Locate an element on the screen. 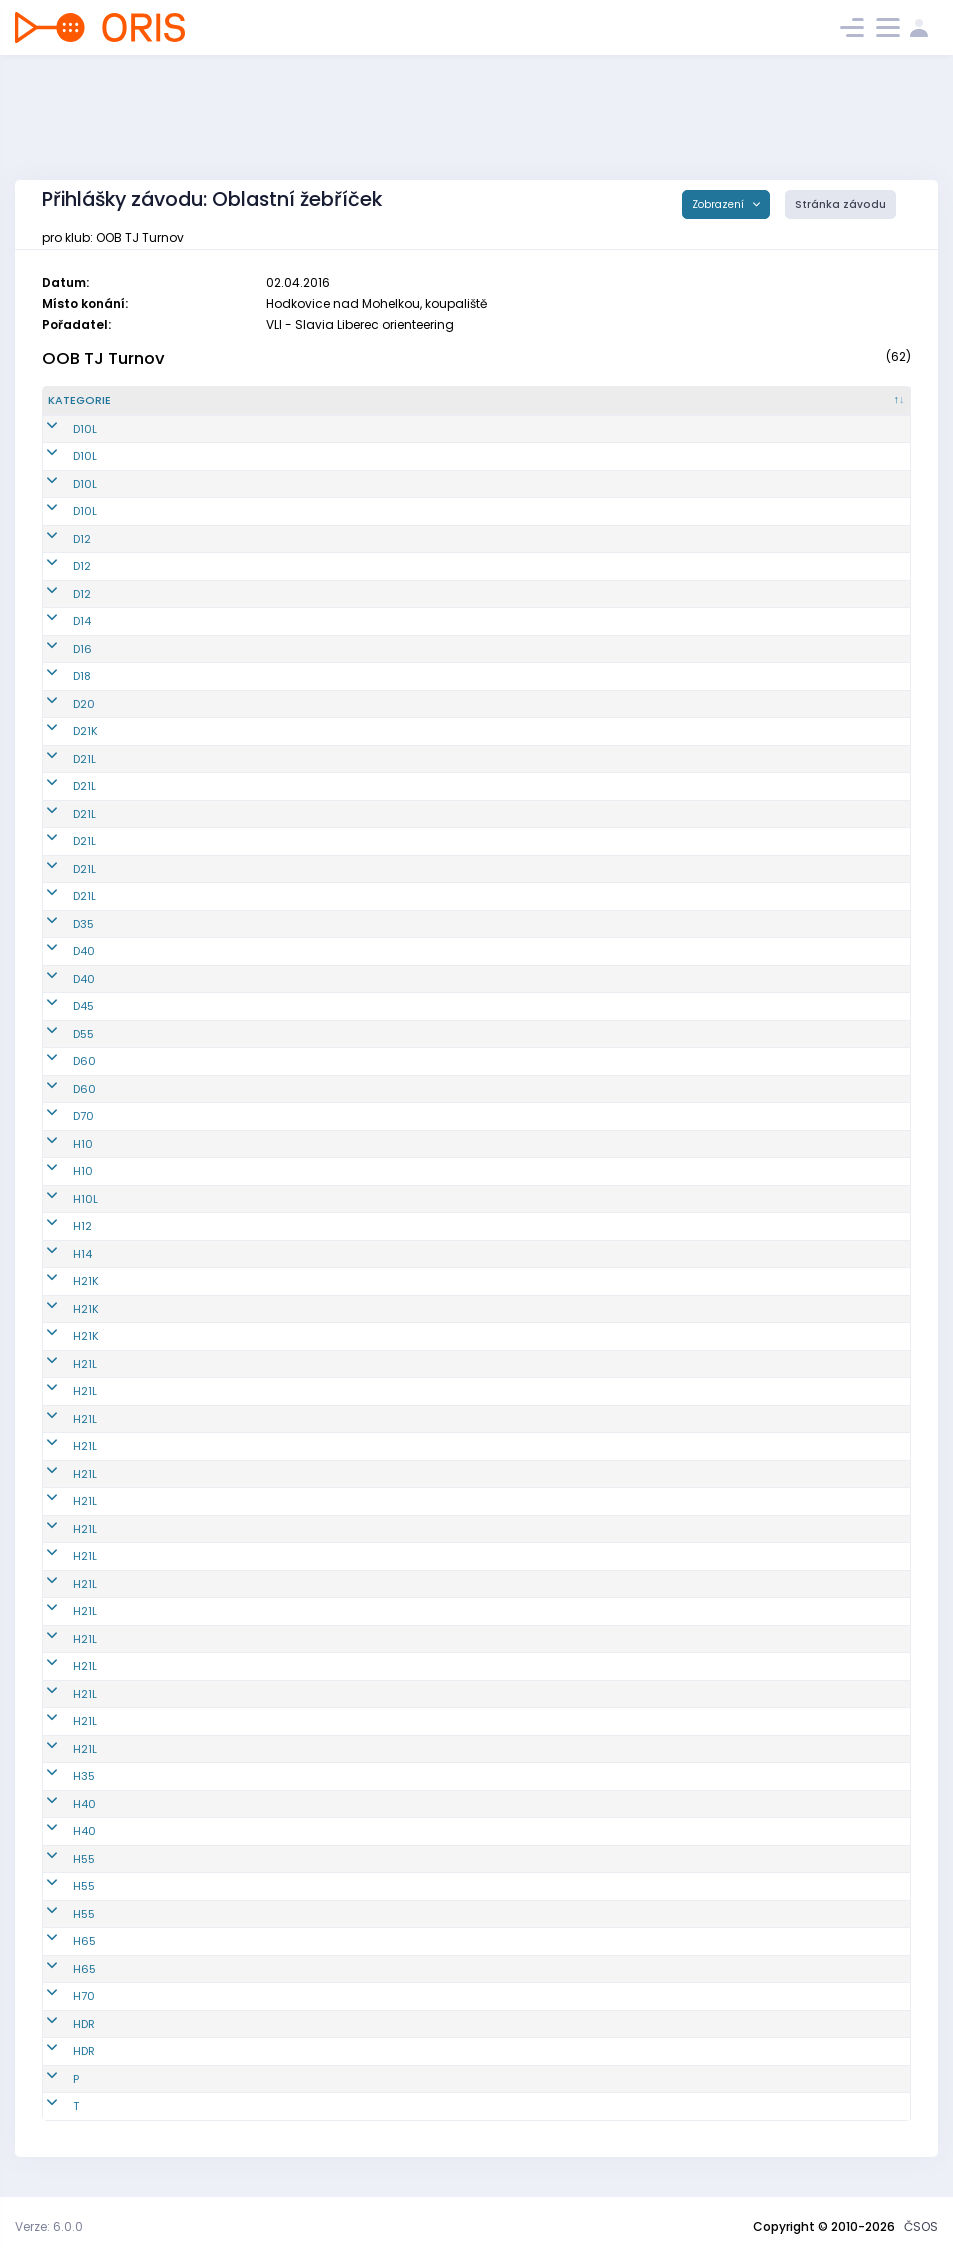 Image resolution: width=953 pixels, height=2257 pixels. [SI čip : kliknout pro setřídění vzestupně] is located at coordinates (843, 401).